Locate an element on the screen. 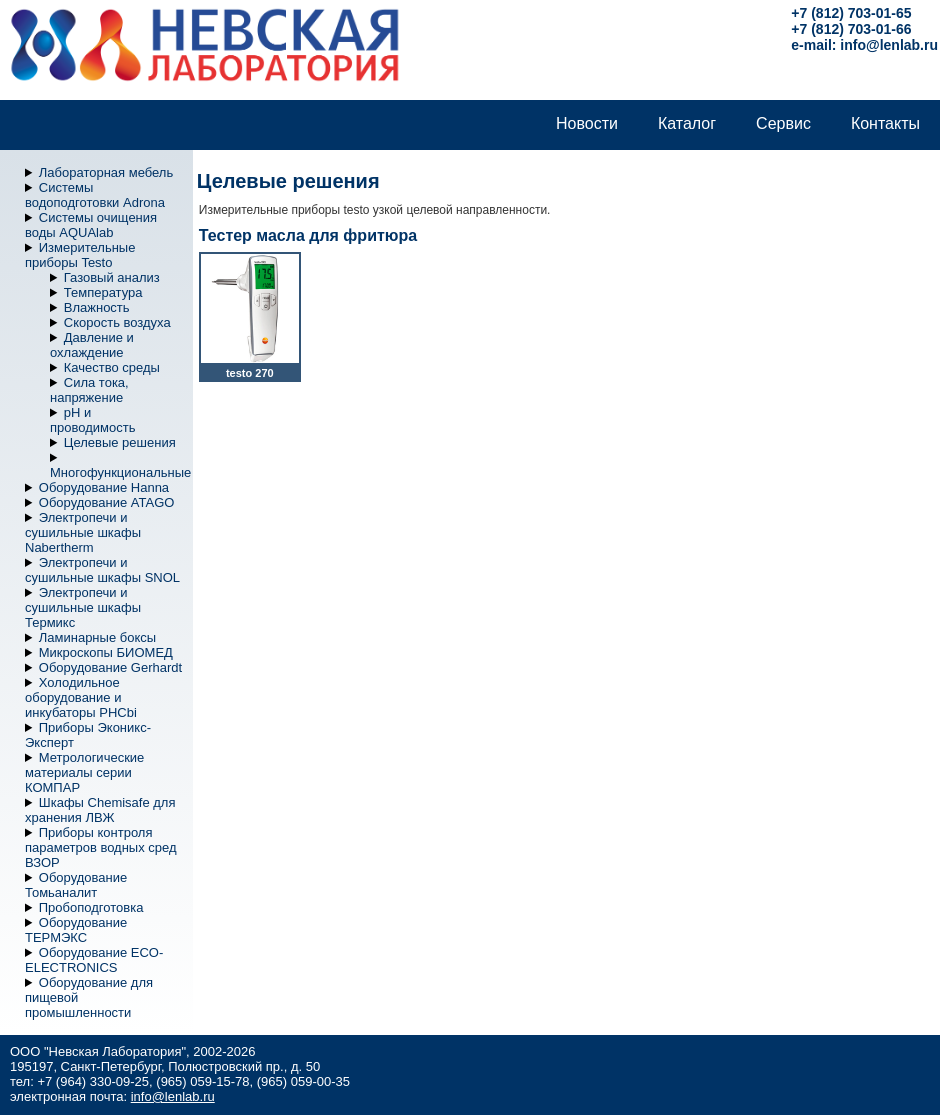  Приборы контроля параметров водных сред ВЗОР is located at coordinates (101, 847).